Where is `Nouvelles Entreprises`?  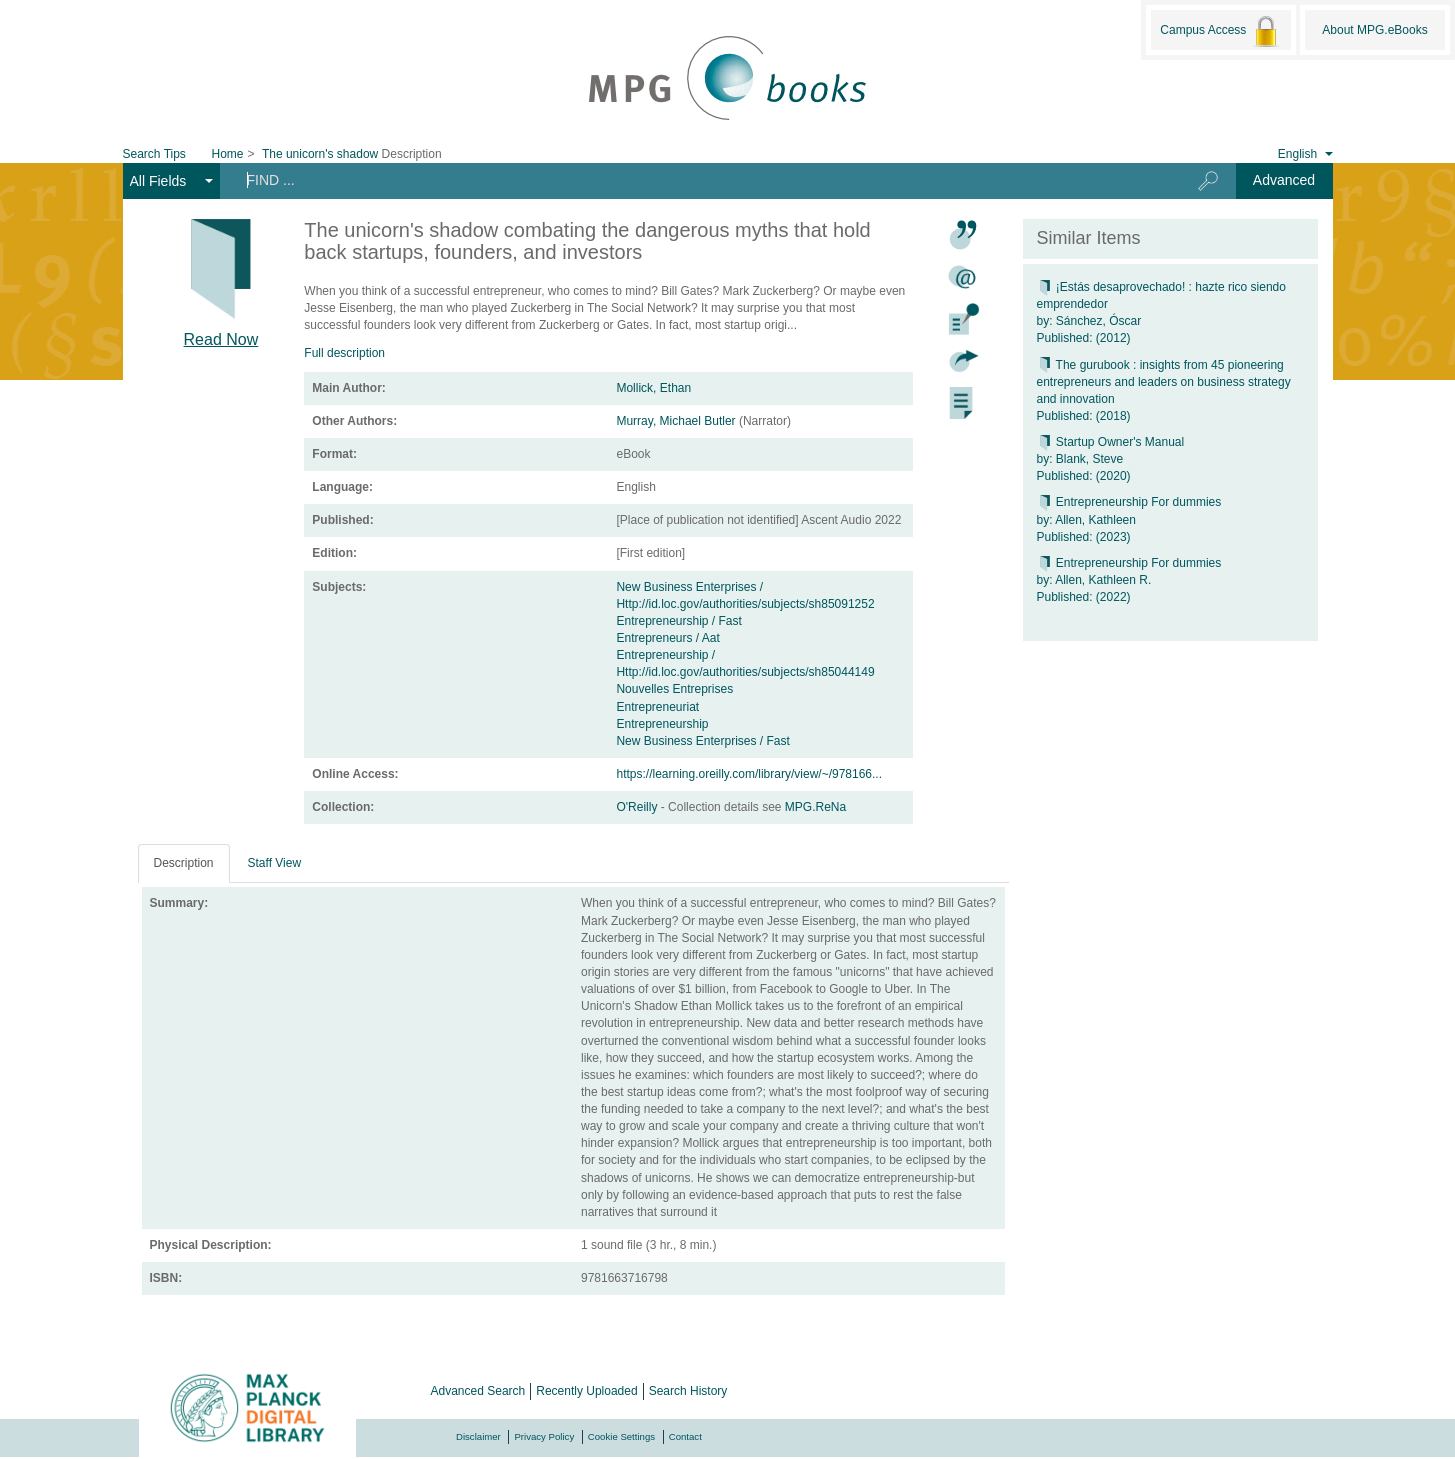
Nouvelles Entreprises is located at coordinates (674, 689).